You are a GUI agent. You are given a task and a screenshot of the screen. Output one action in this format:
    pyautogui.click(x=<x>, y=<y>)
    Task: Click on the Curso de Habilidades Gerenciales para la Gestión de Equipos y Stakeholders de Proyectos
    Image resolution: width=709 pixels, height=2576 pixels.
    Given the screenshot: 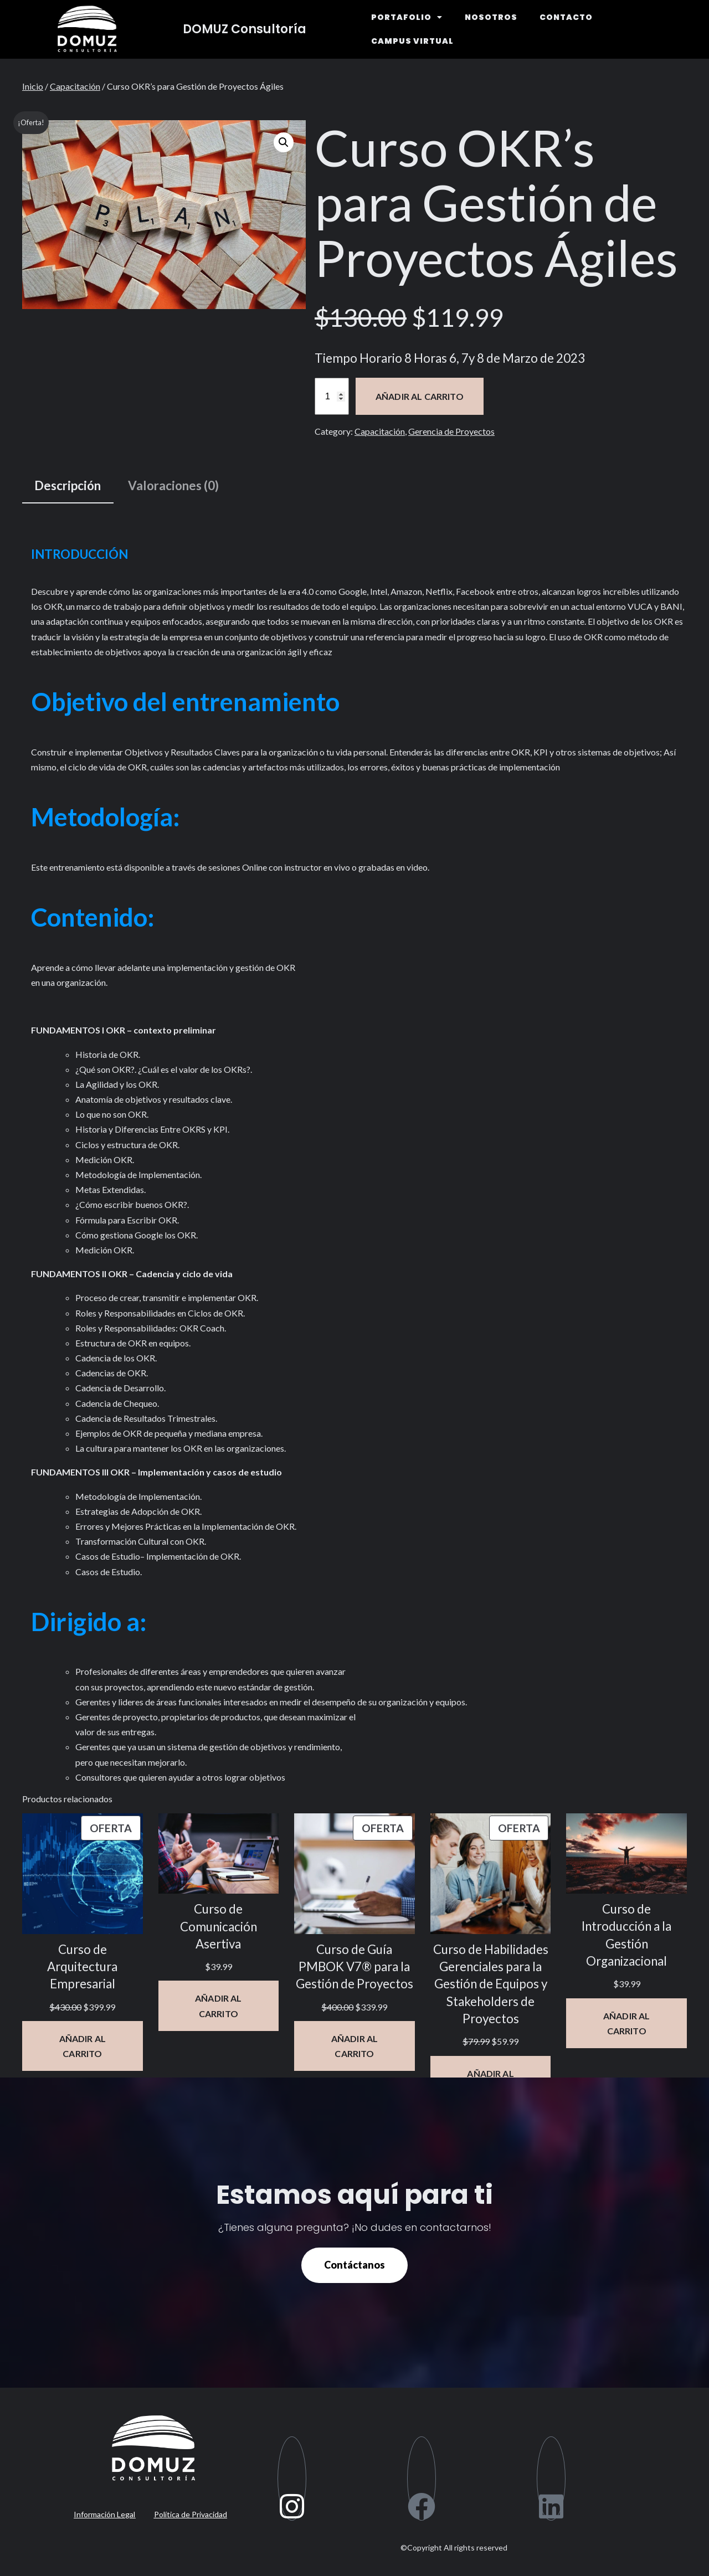 What is the action you would take?
    pyautogui.click(x=490, y=1984)
    